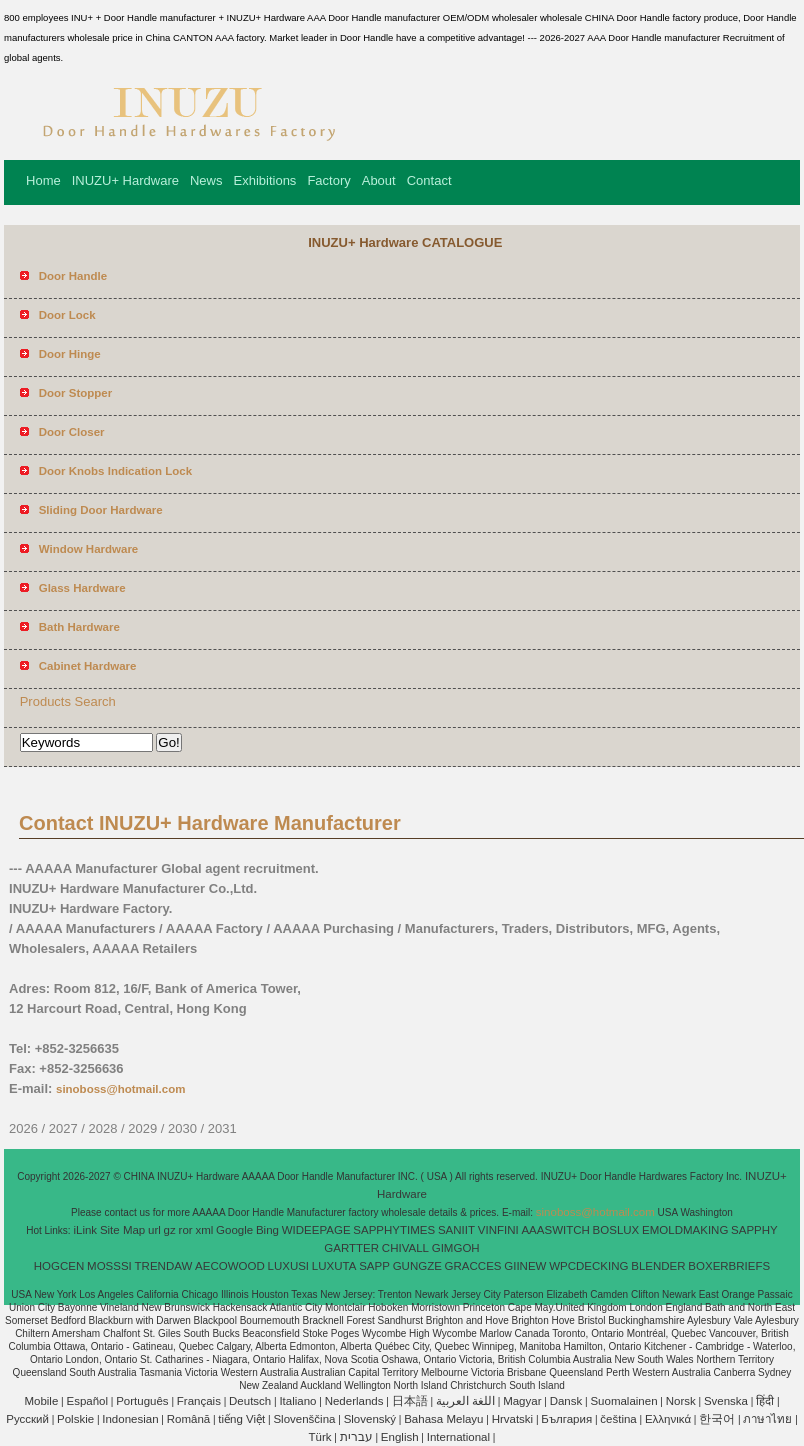  I want to click on Indonesian, so click(130, 1419).